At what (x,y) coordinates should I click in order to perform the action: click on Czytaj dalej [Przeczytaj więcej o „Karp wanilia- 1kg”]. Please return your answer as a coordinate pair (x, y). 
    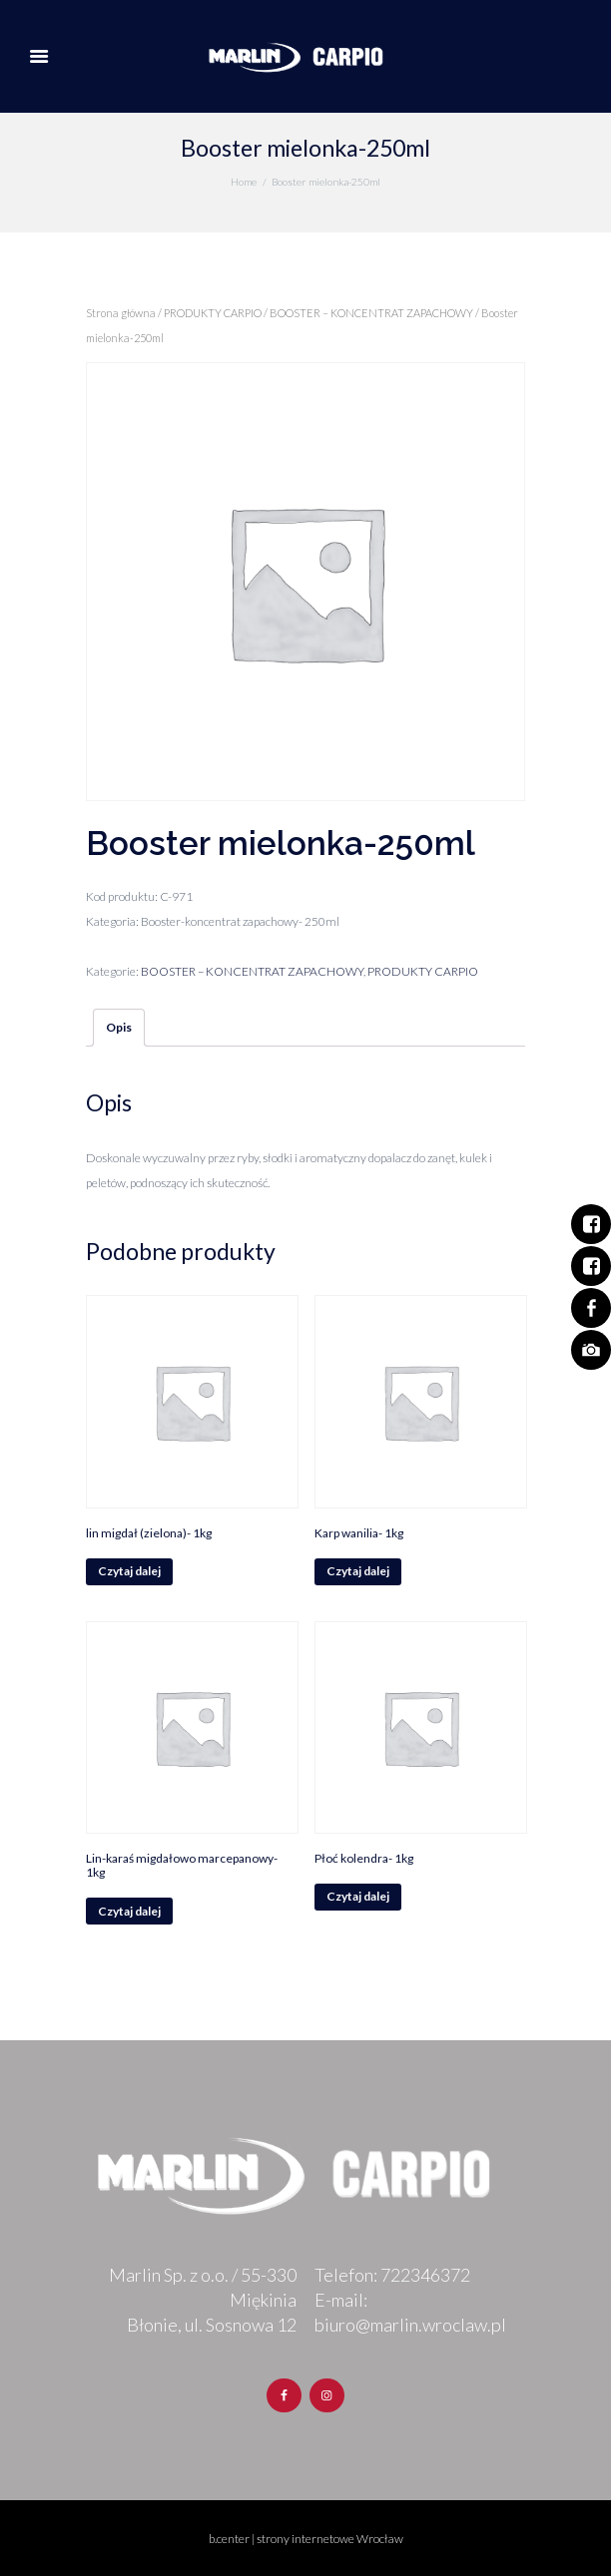
    Looking at the image, I should click on (357, 1570).